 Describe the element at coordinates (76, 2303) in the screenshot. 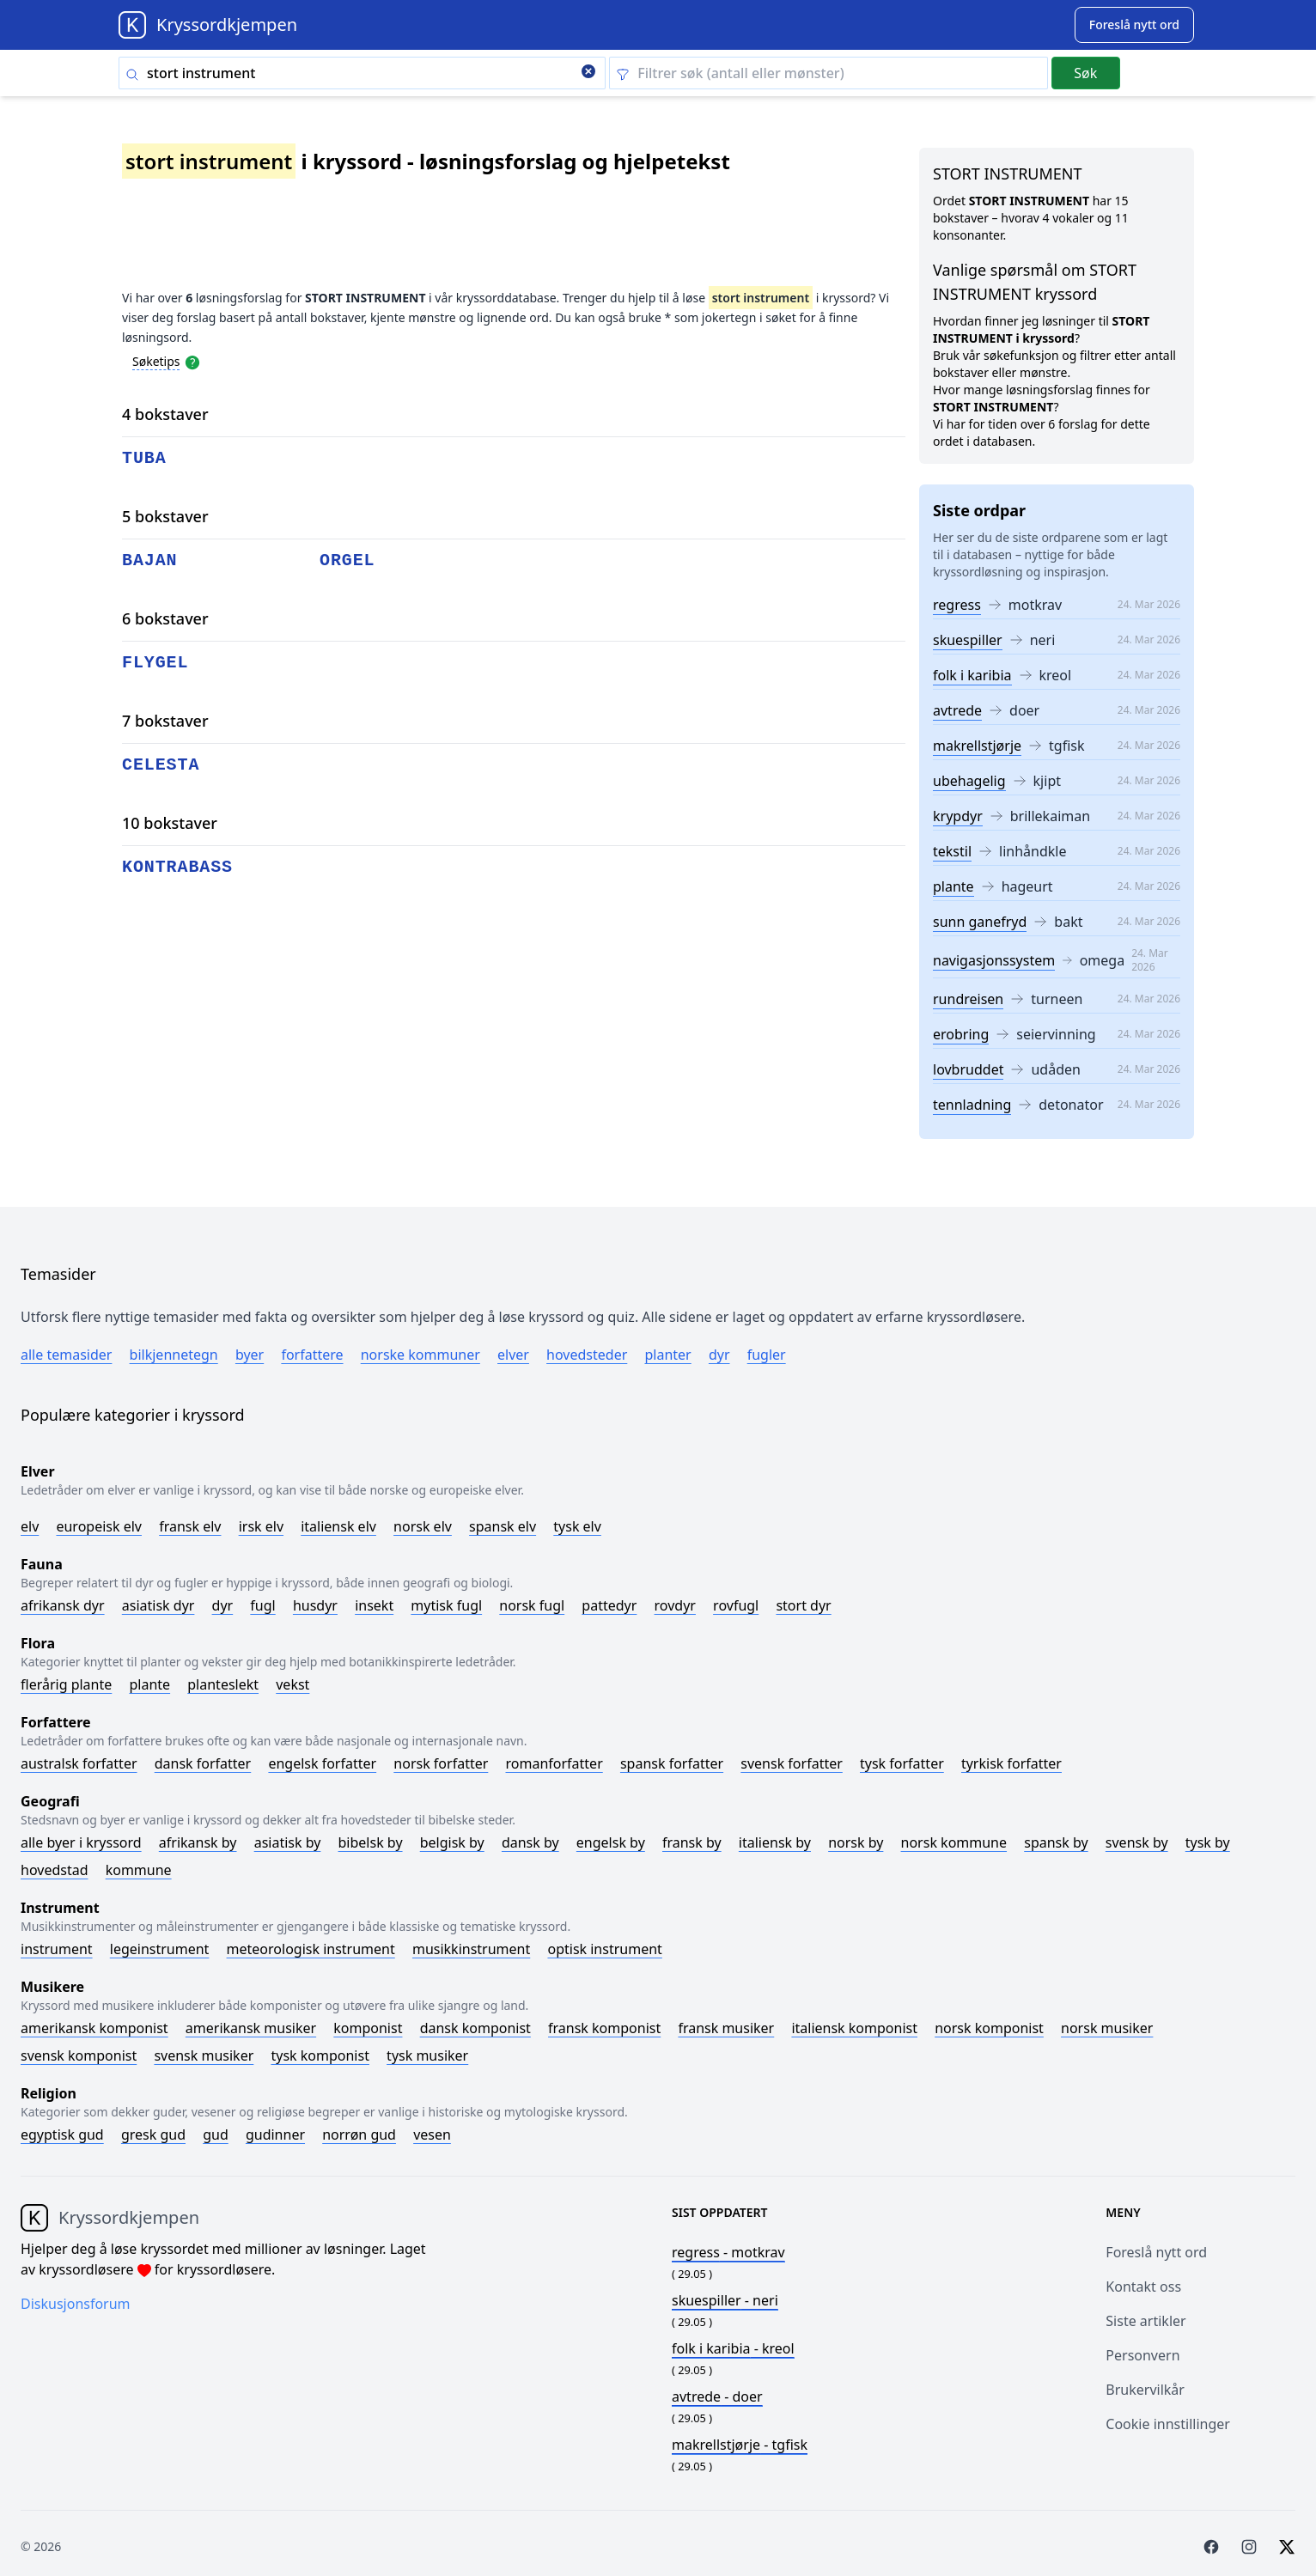

I see `Diskusjonsforum` at that location.